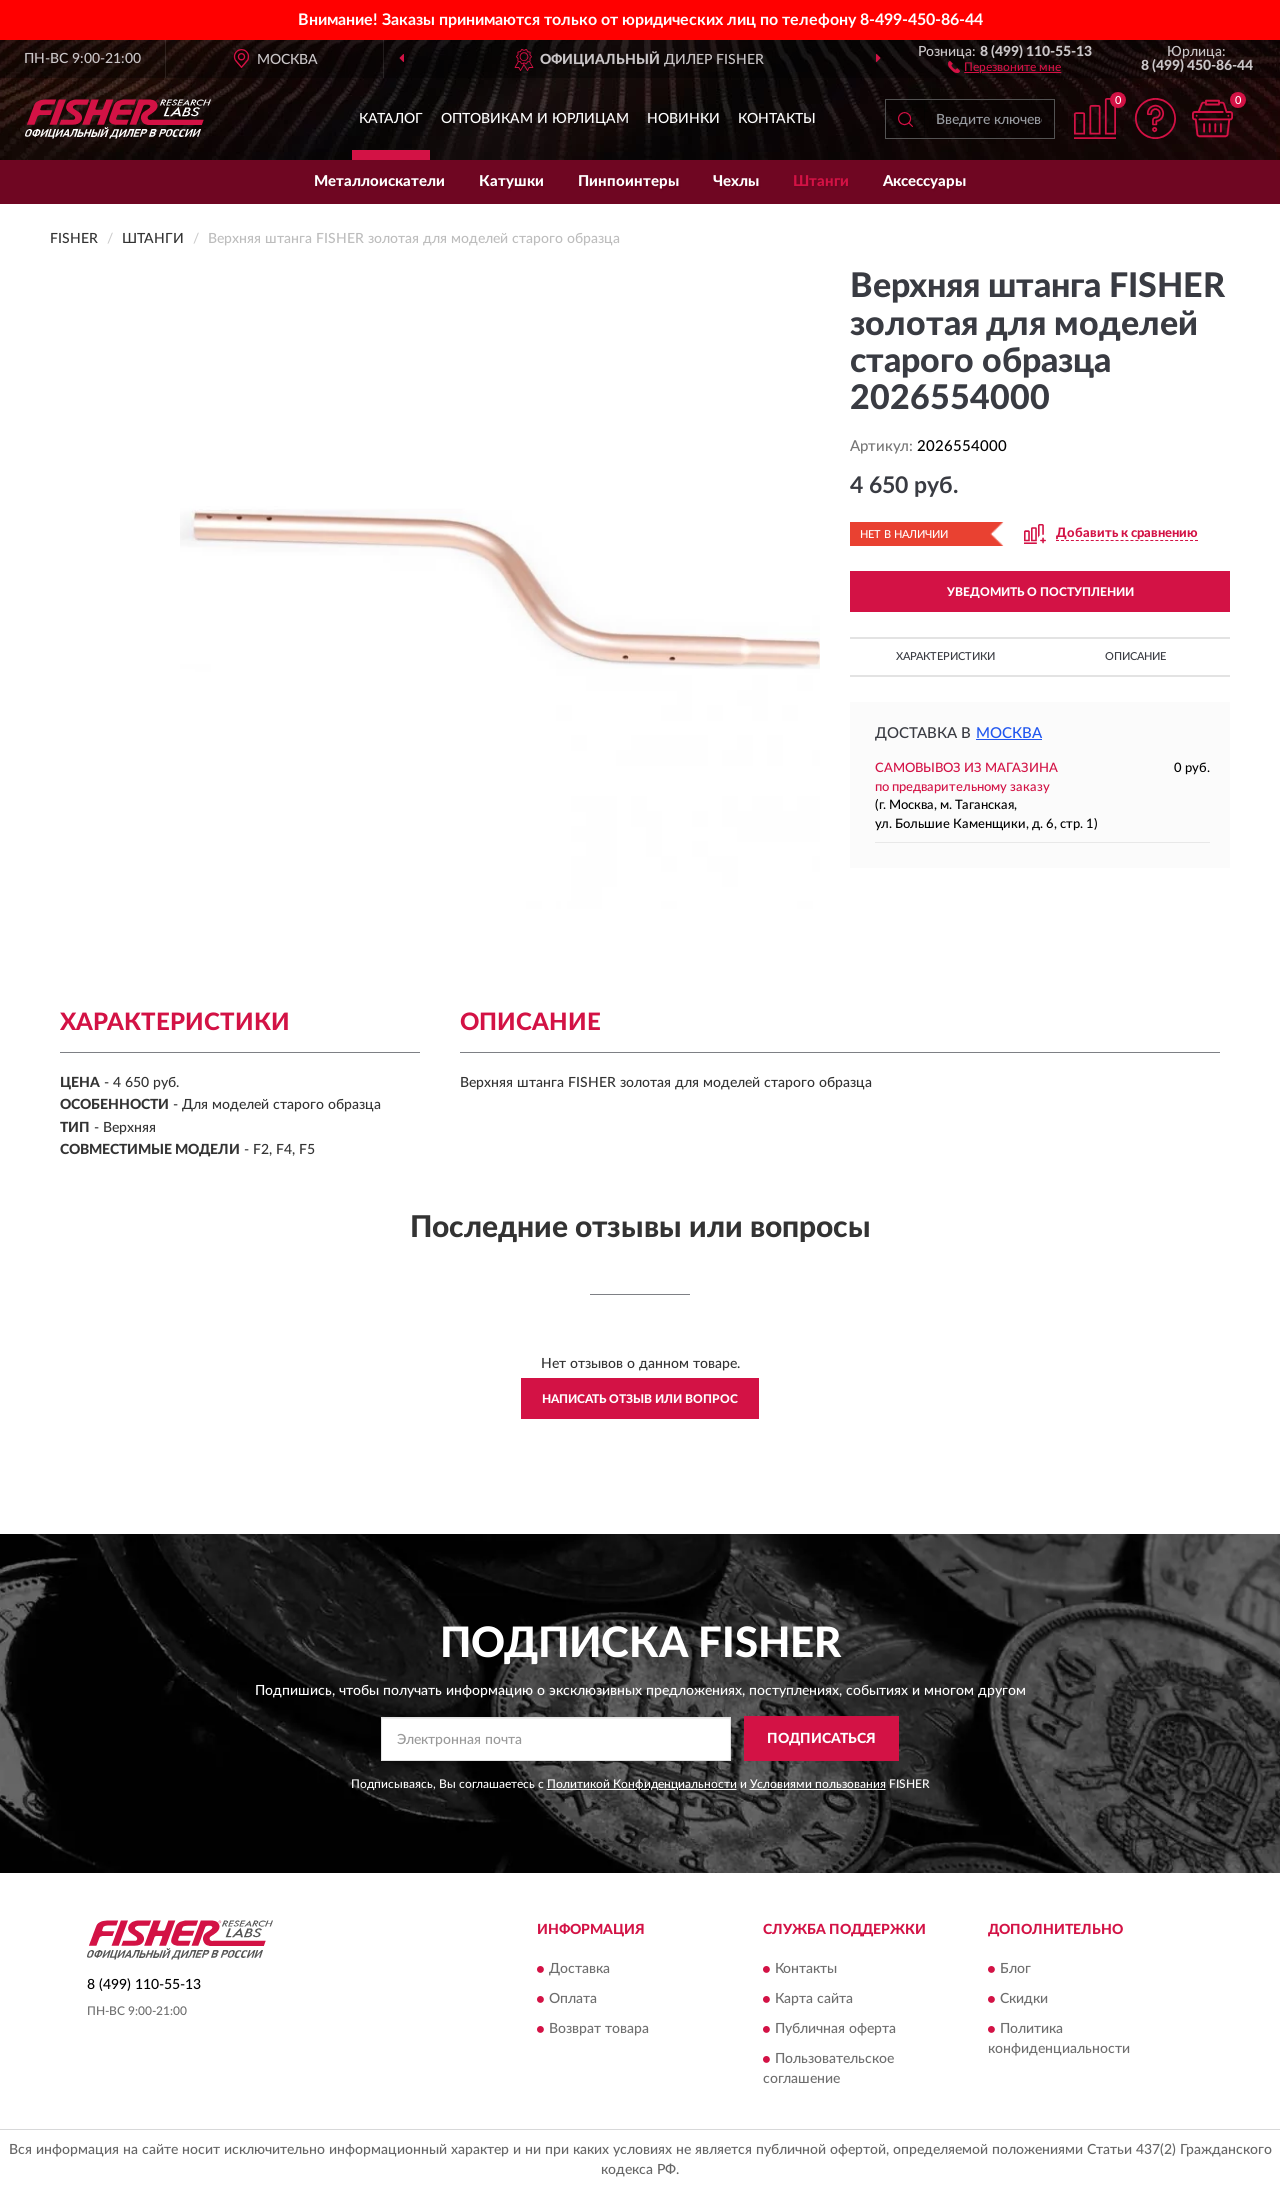  Describe the element at coordinates (835, 2029) in the screenshot. I see `Публичная оферта` at that location.